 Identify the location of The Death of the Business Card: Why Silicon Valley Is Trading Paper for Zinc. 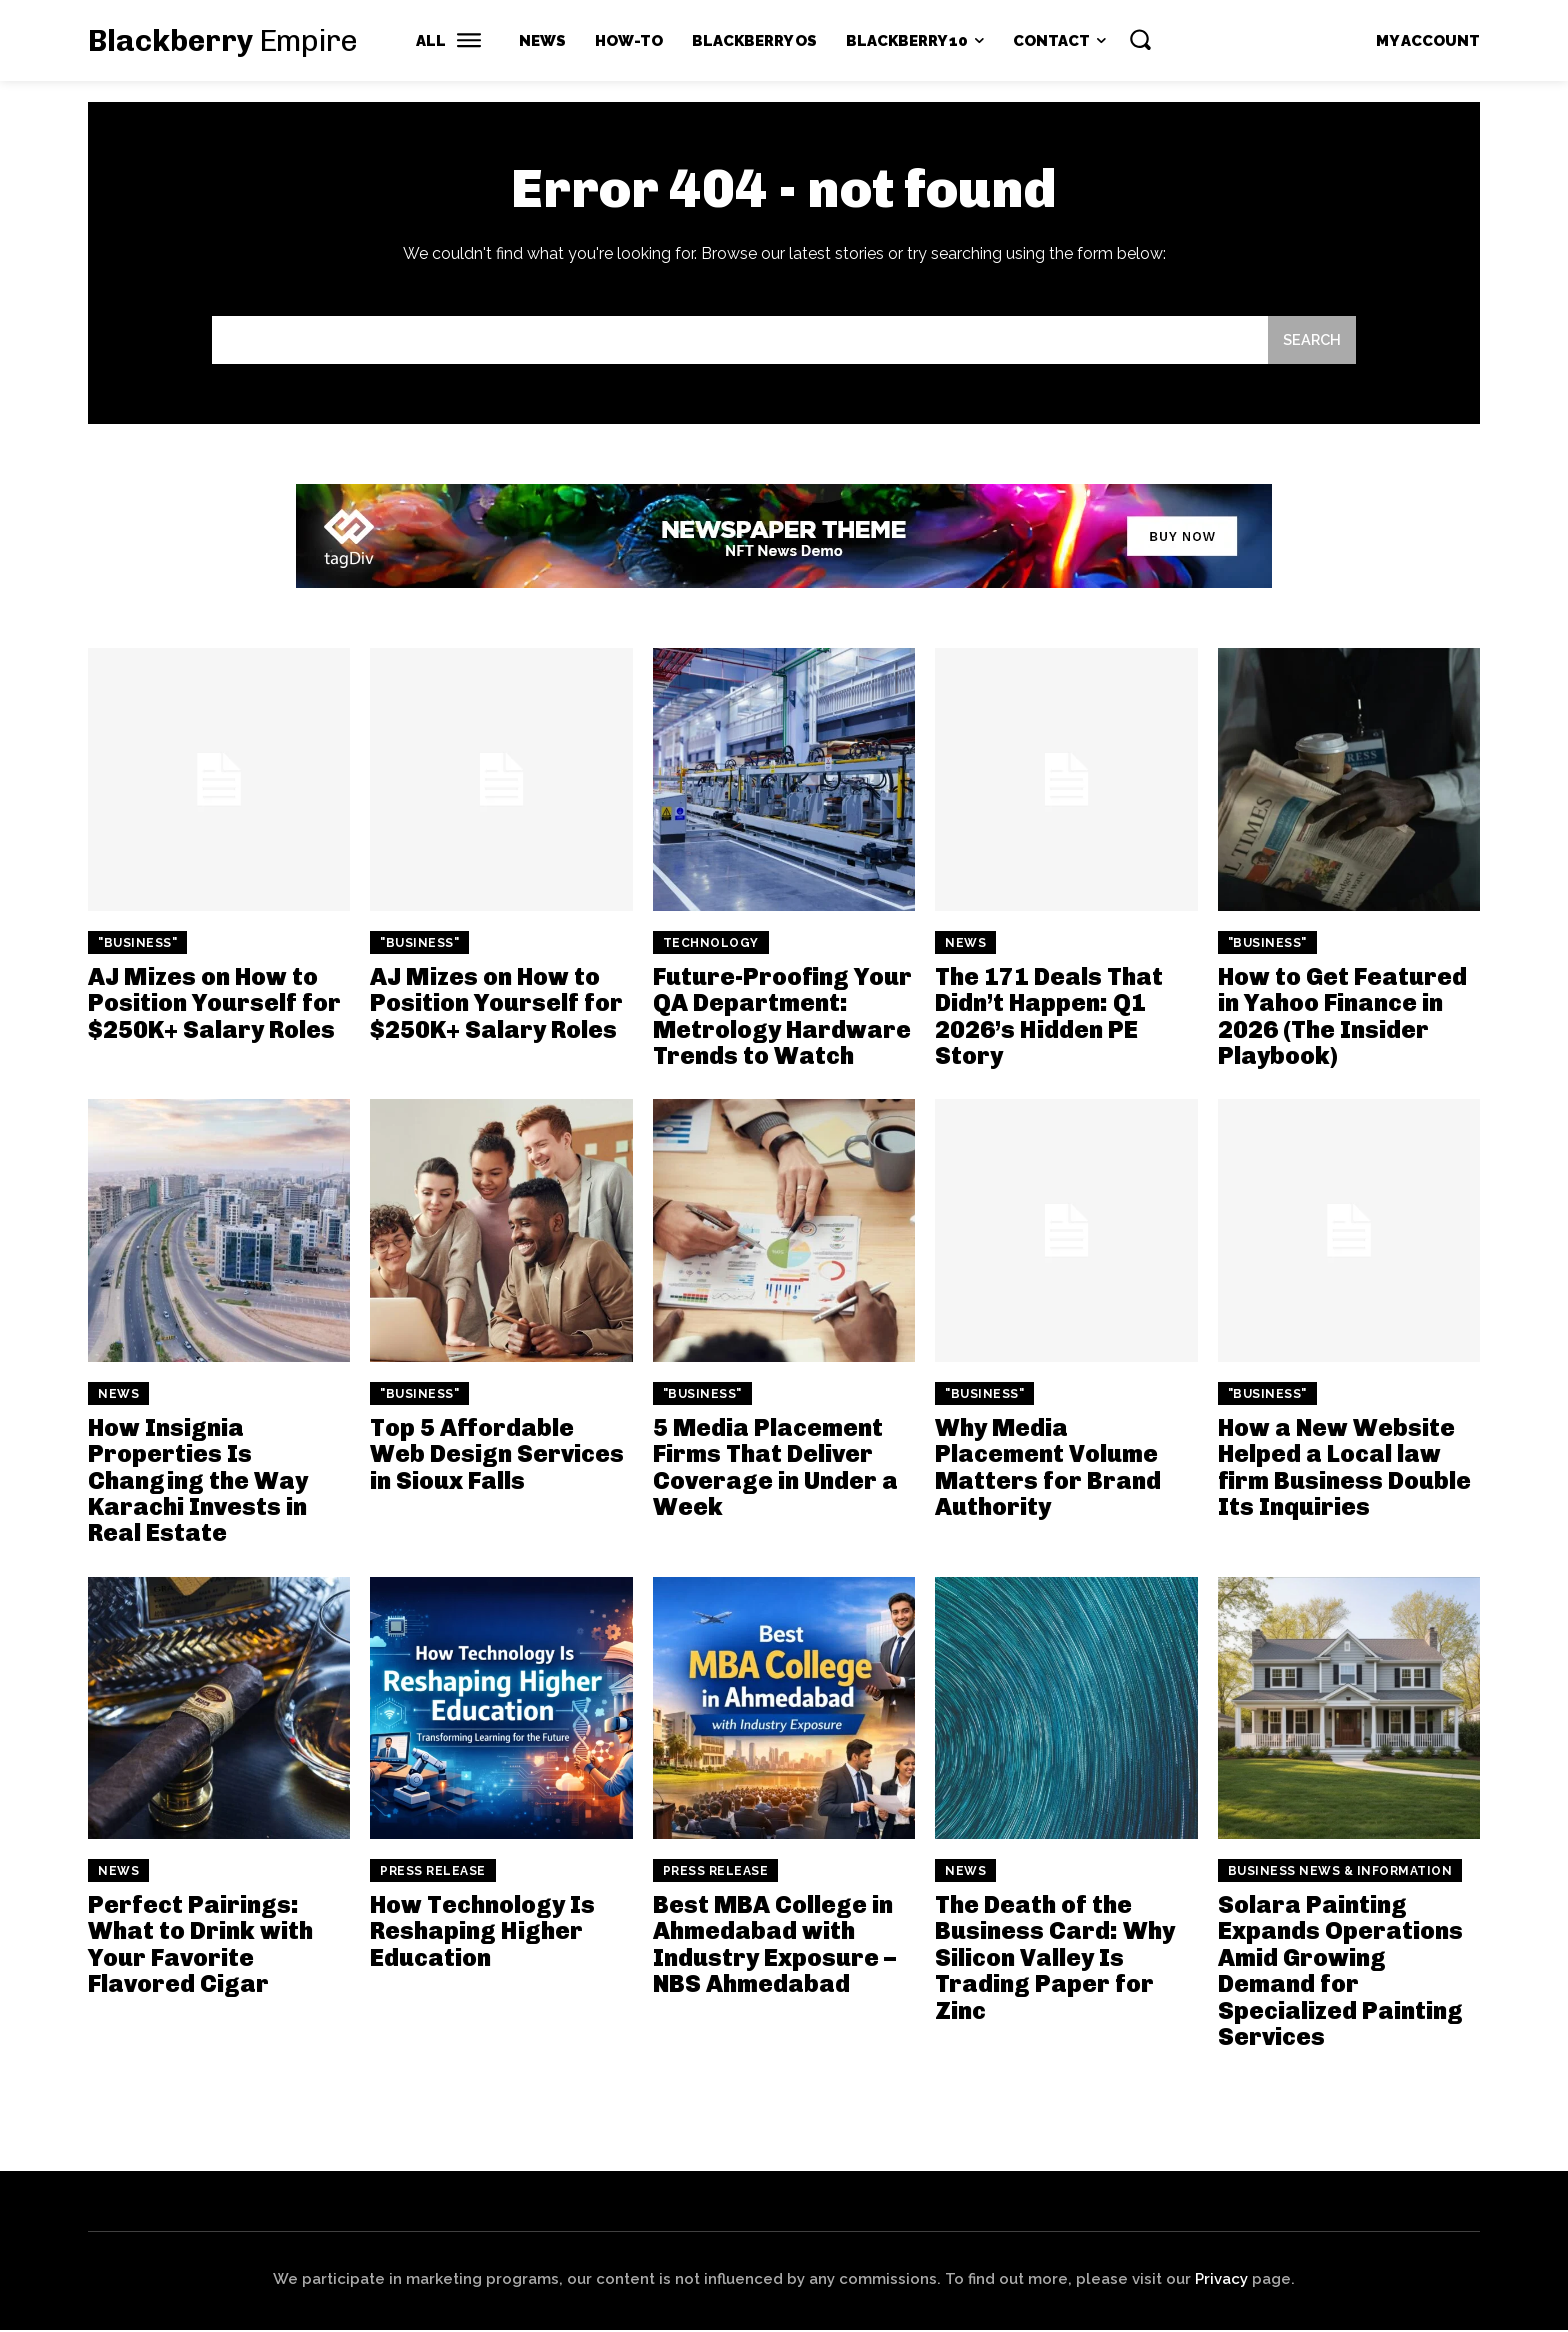
(1055, 1958).